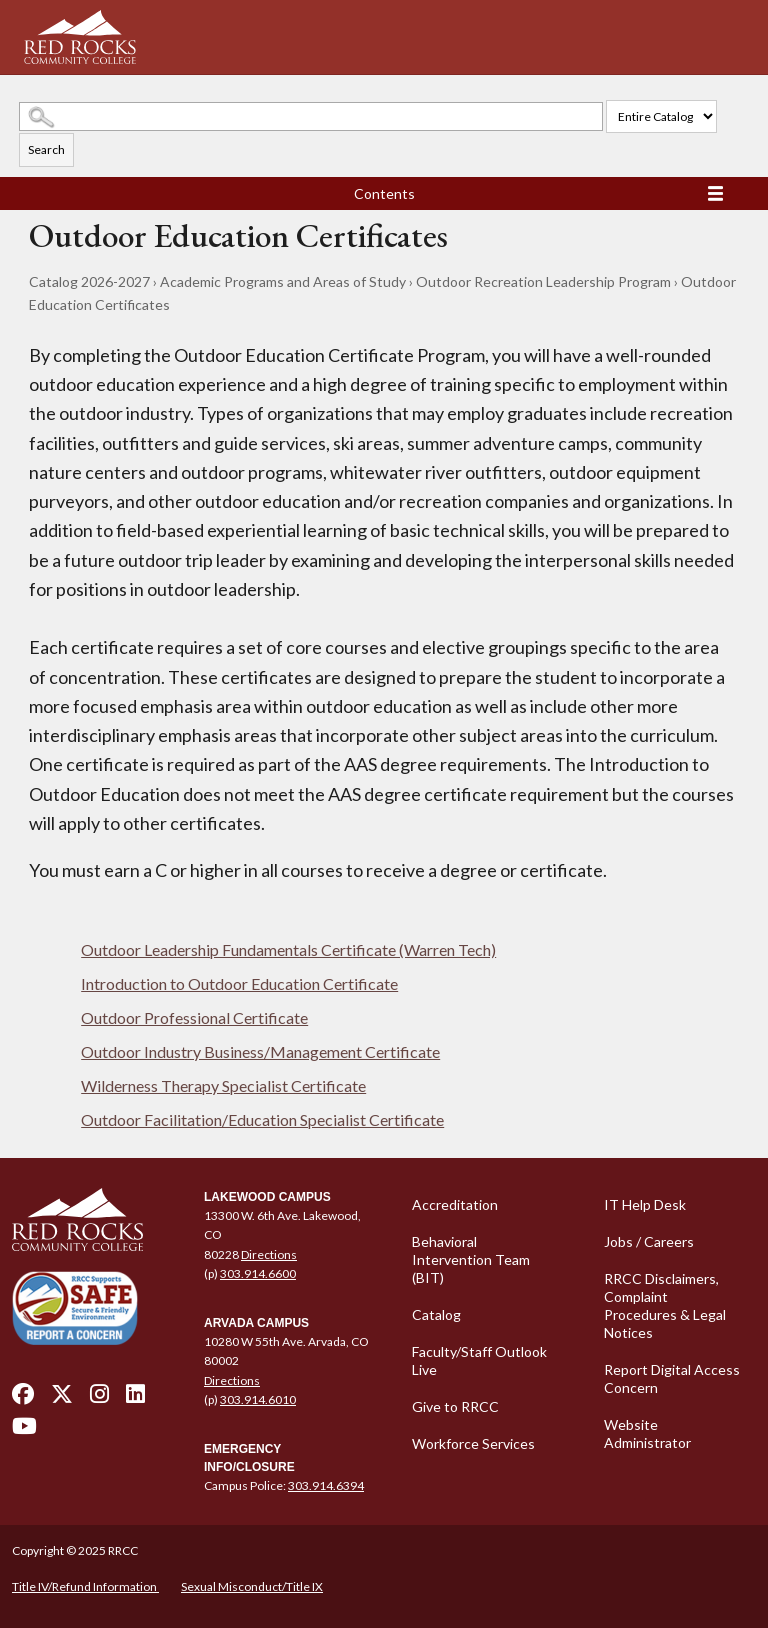 The height and width of the screenshot is (1628, 768). Describe the element at coordinates (135, 1399) in the screenshot. I see `[linkedin - open in a new tab]` at that location.